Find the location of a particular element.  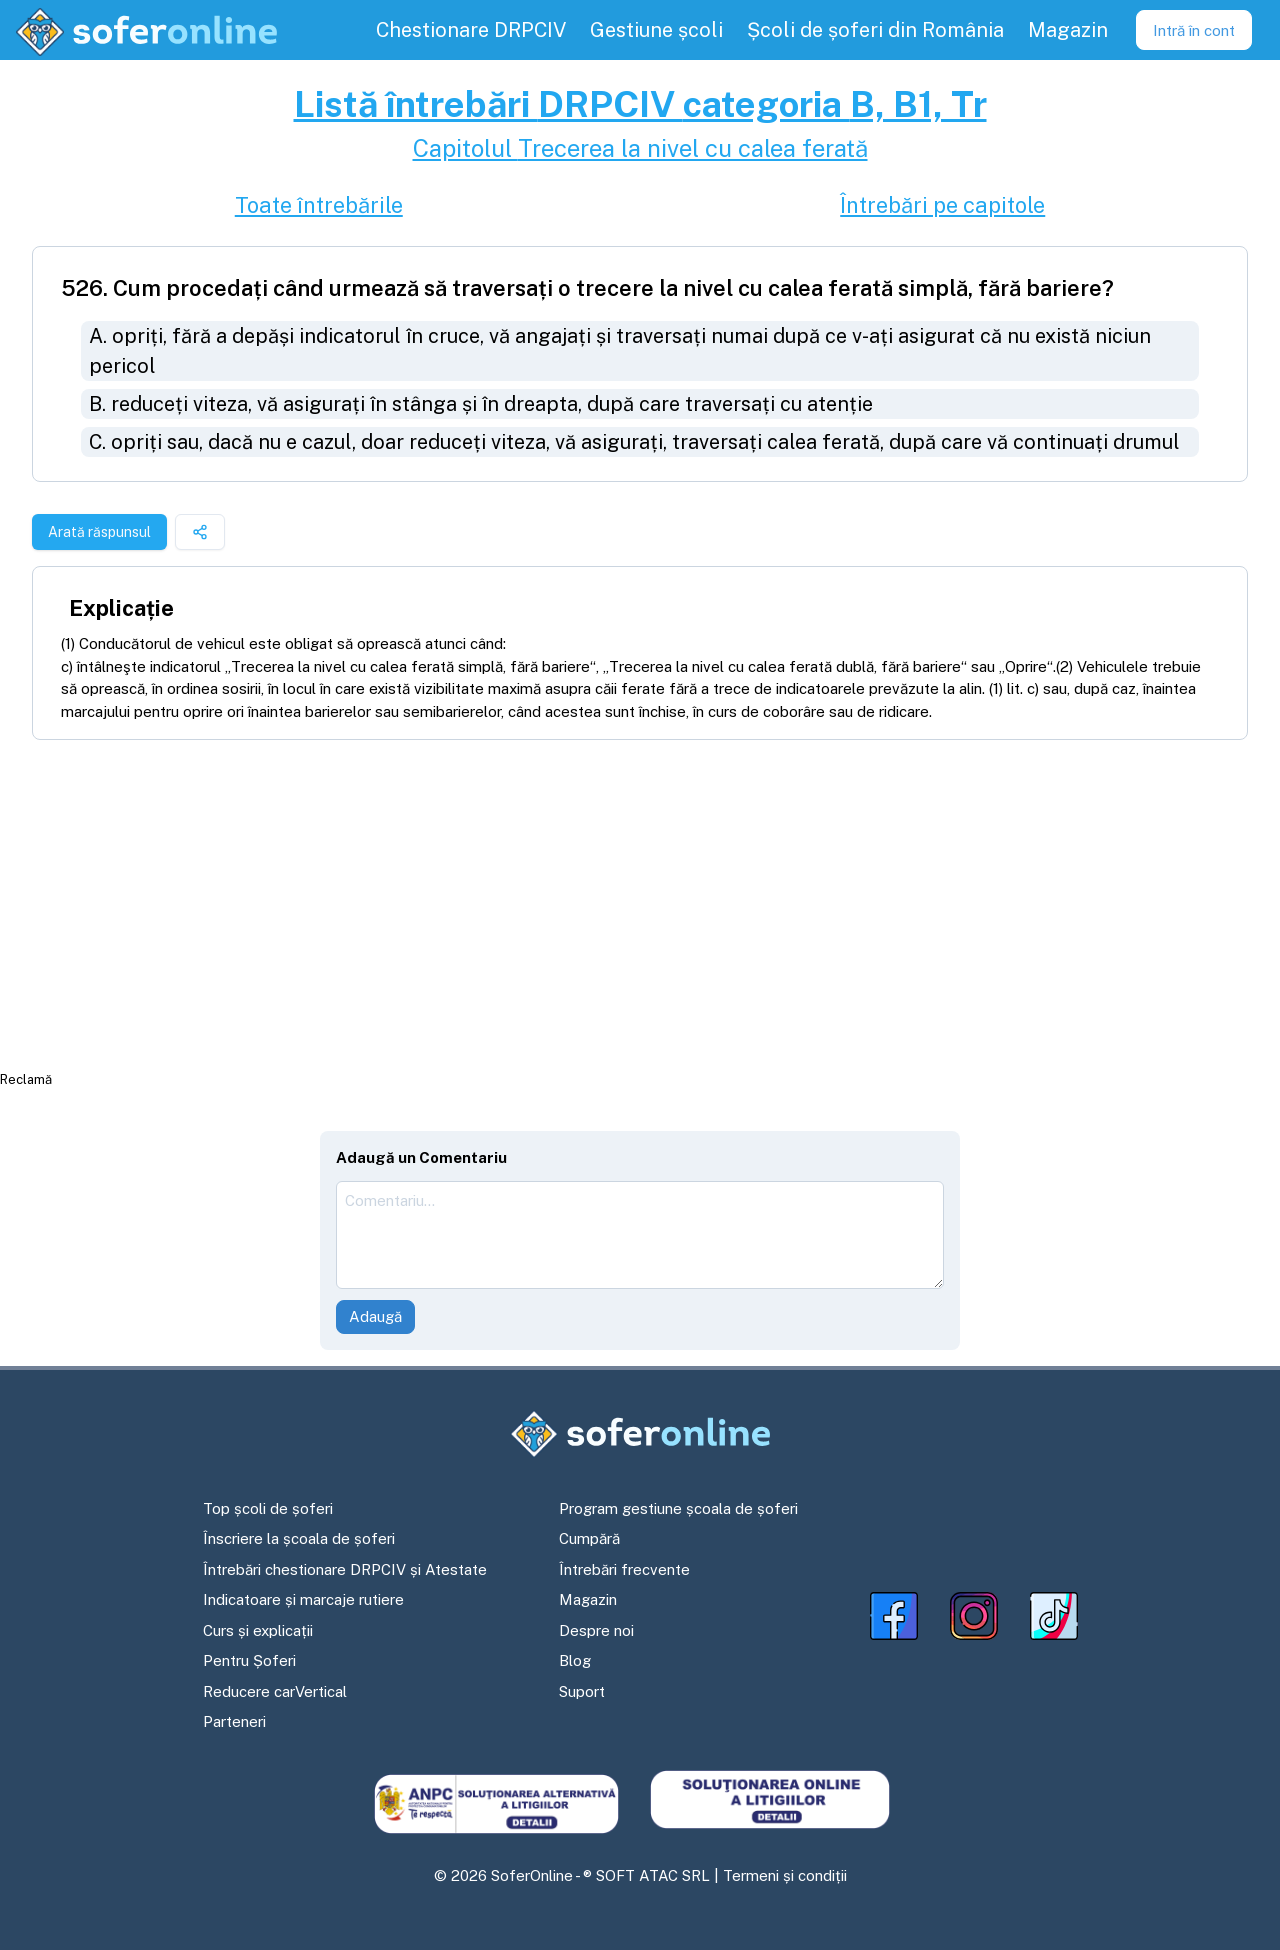

[Advertisement] is located at coordinates (640, 904).